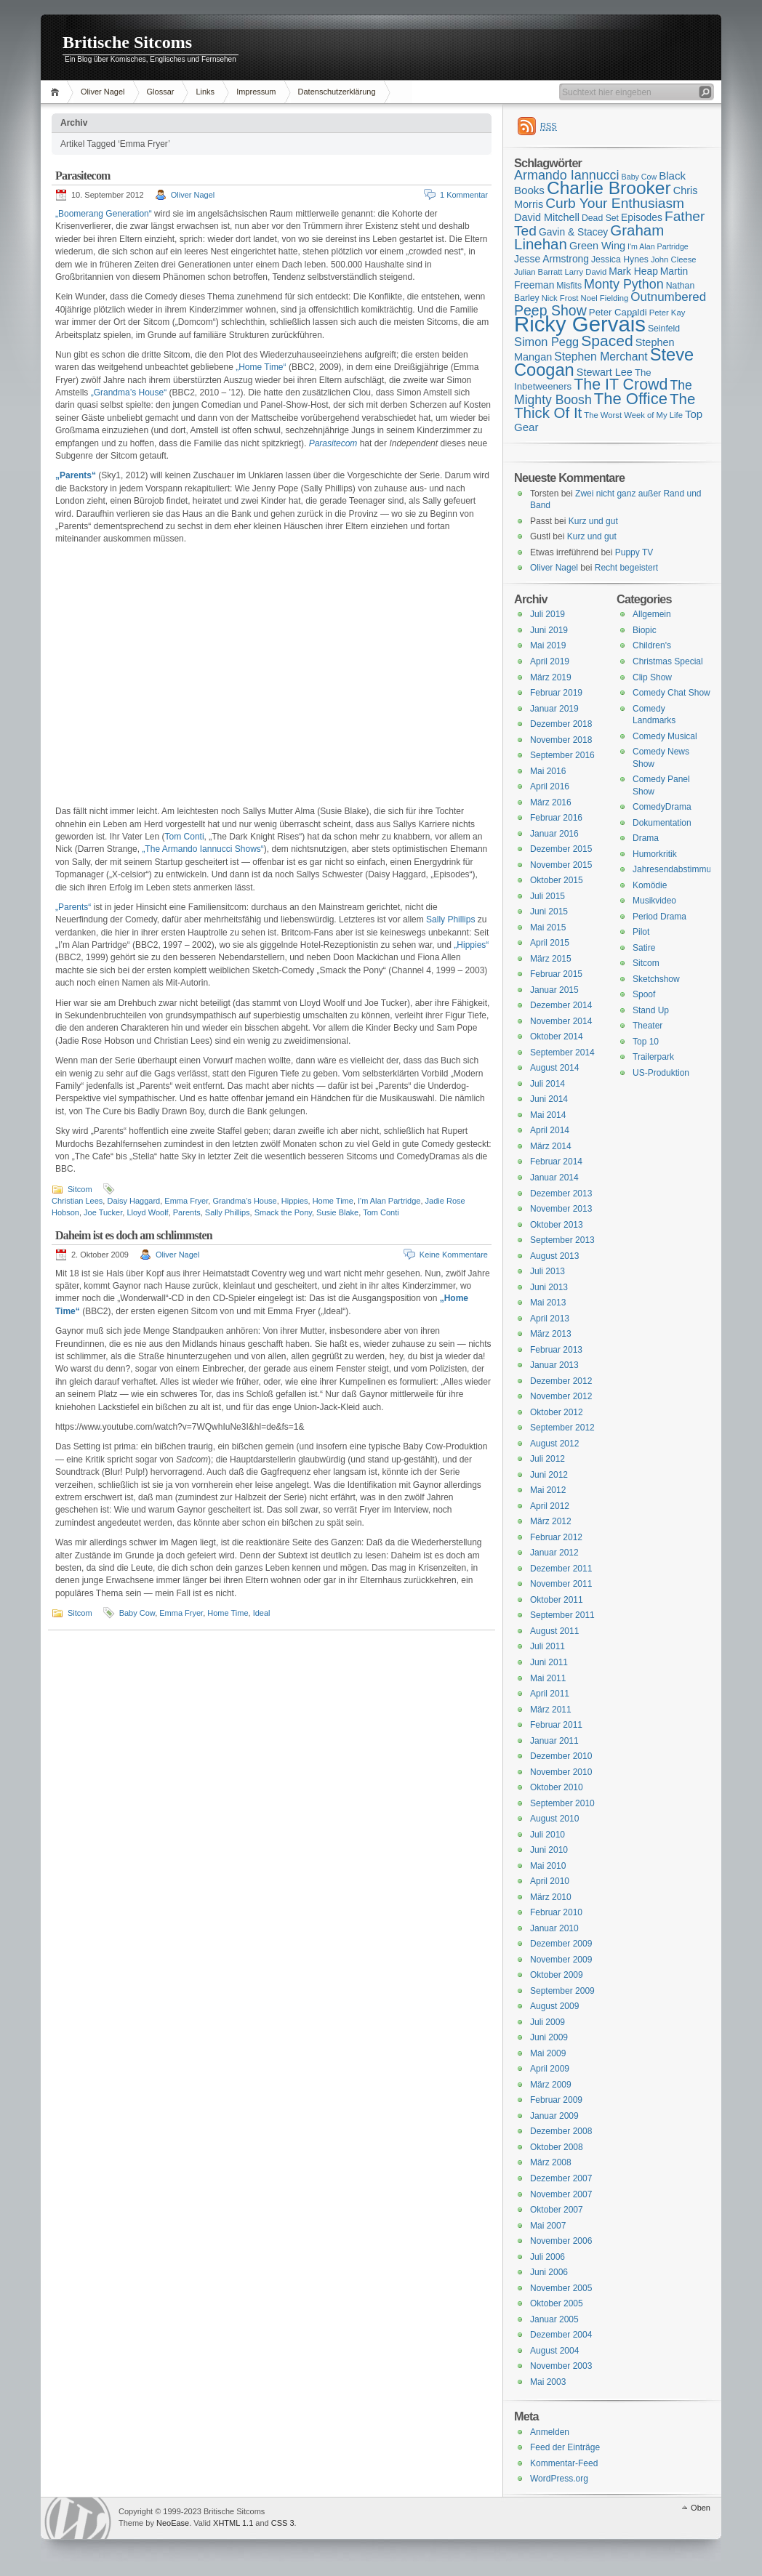 Image resolution: width=762 pixels, height=2576 pixels. What do you see at coordinates (256, 91) in the screenshot?
I see `Impressum` at bounding box center [256, 91].